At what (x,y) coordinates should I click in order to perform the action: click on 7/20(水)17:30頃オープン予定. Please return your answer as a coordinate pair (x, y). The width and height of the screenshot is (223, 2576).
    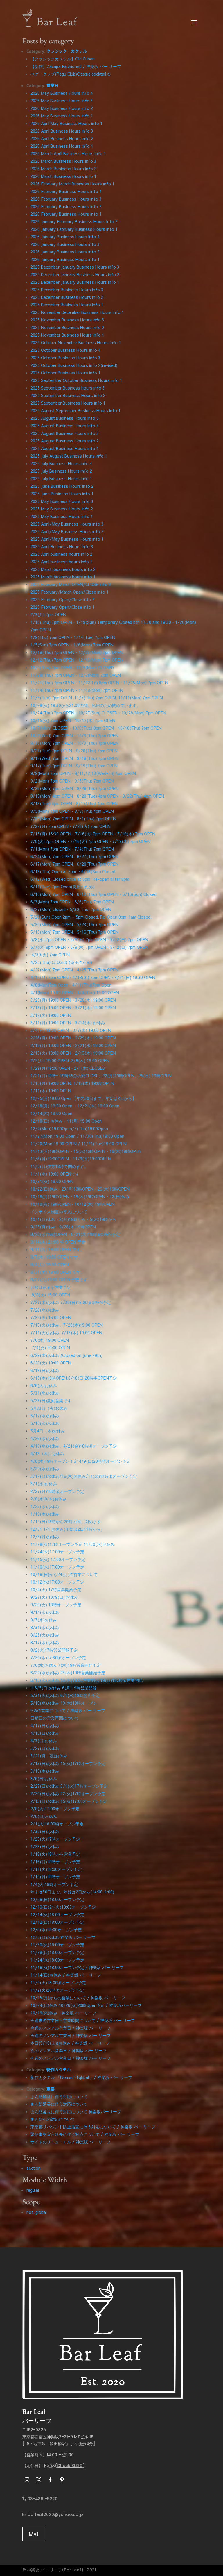
    Looking at the image, I should click on (58, 1657).